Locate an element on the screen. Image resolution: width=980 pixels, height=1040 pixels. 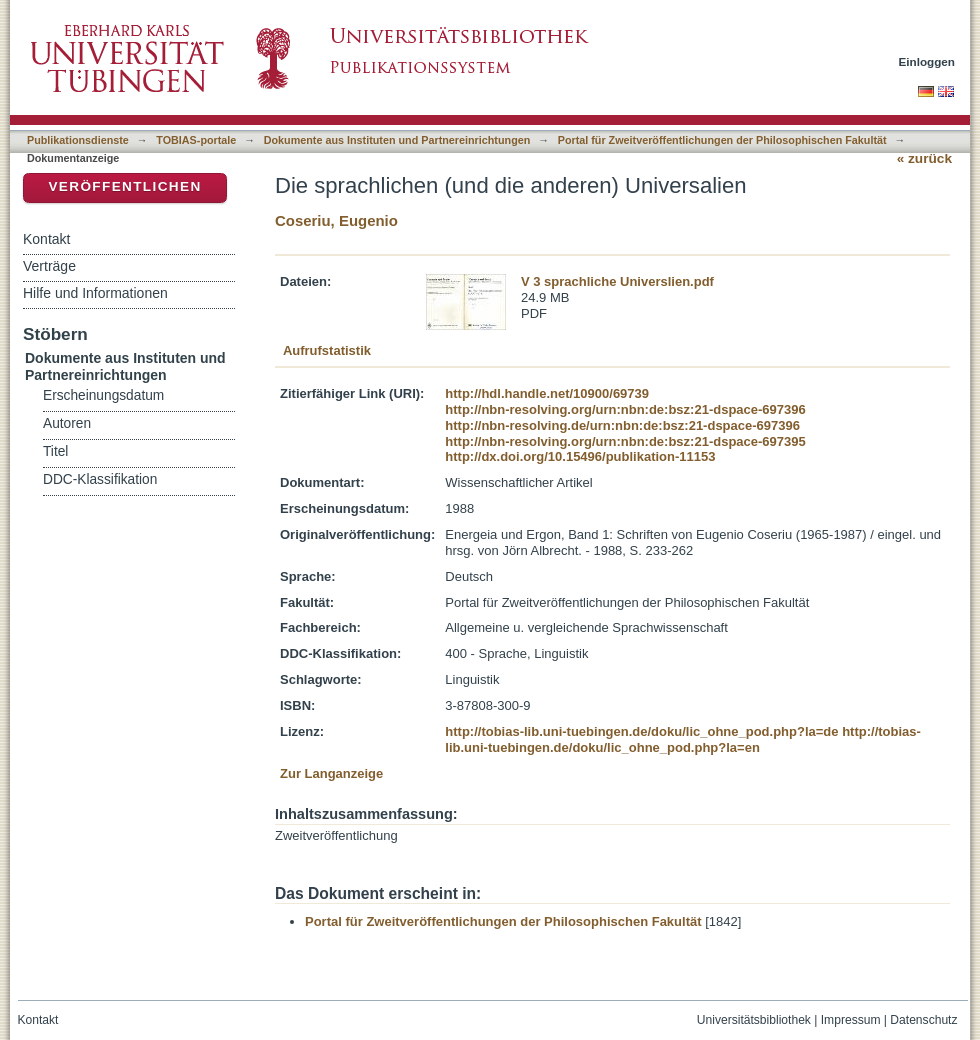
Coseriu, Eugenio is located at coordinates (336, 220).